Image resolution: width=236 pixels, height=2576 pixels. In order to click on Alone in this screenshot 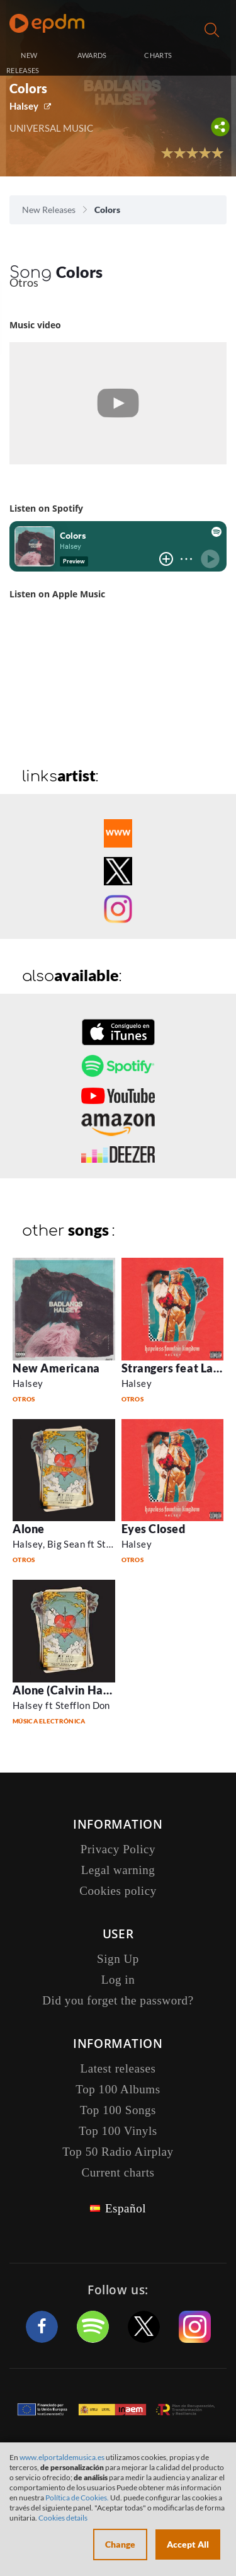, I will do `click(29, 1529)`.